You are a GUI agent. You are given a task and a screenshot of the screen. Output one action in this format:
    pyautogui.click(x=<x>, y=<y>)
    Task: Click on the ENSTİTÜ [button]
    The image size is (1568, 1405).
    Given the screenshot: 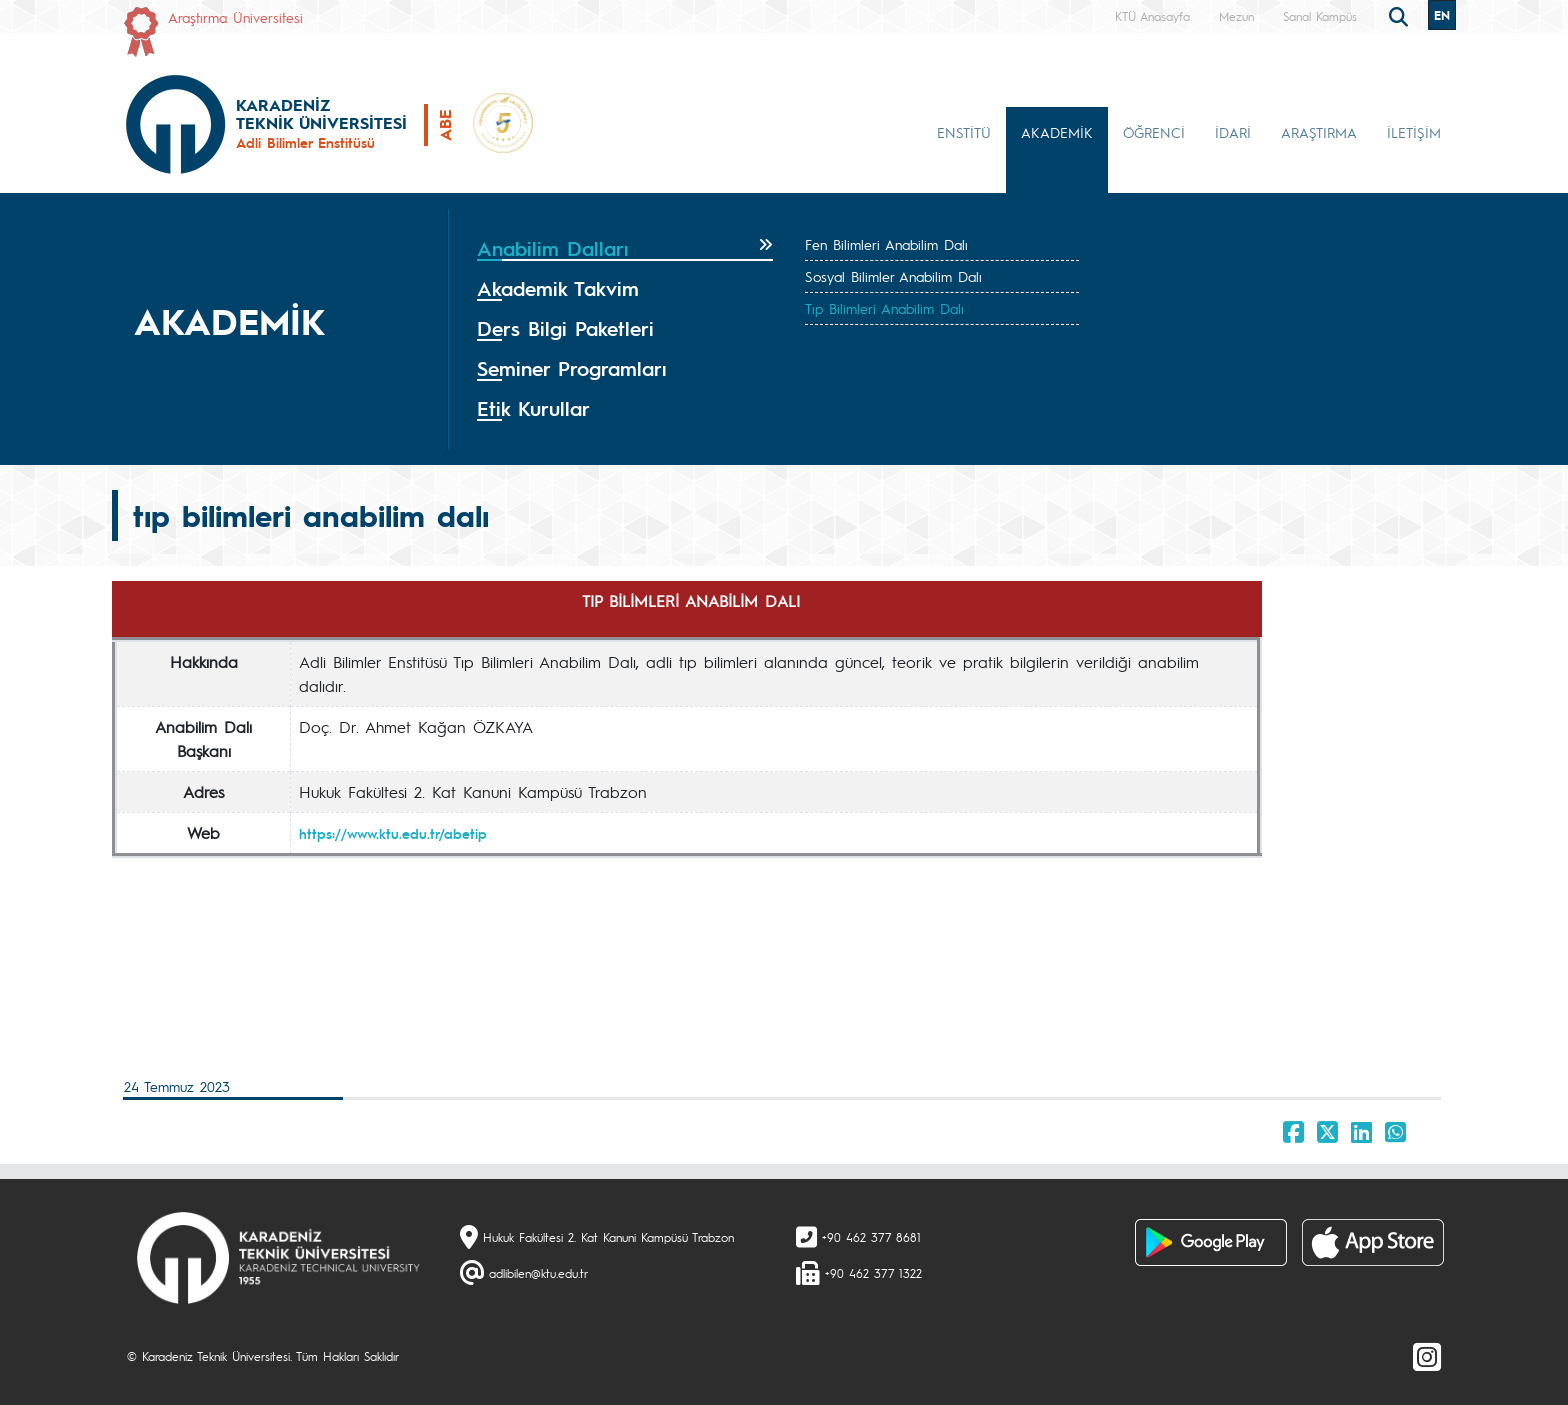 What is the action you would take?
    pyautogui.click(x=964, y=132)
    